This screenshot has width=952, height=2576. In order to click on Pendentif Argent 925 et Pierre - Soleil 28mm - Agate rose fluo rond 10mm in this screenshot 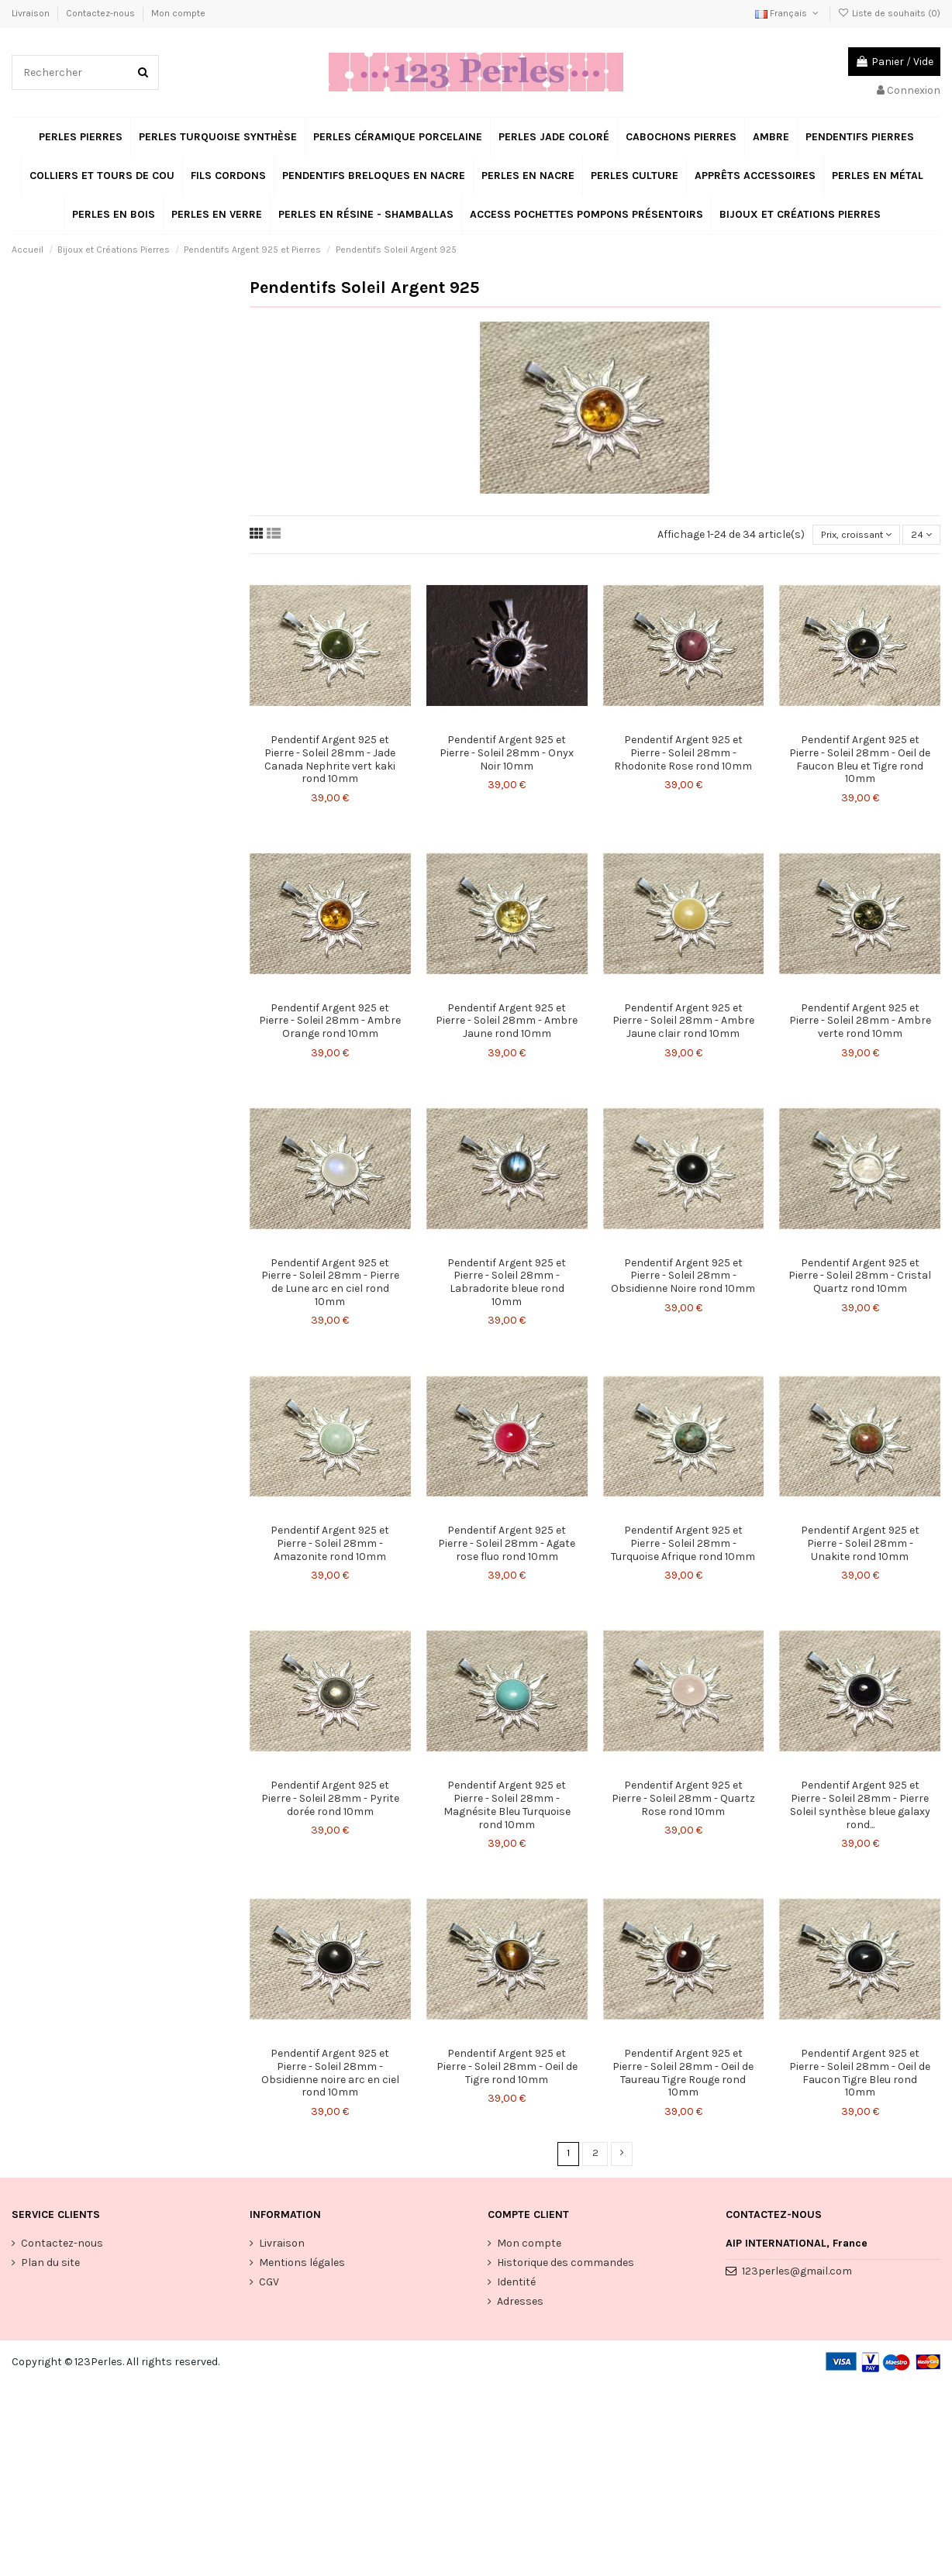, I will do `click(506, 1545)`.